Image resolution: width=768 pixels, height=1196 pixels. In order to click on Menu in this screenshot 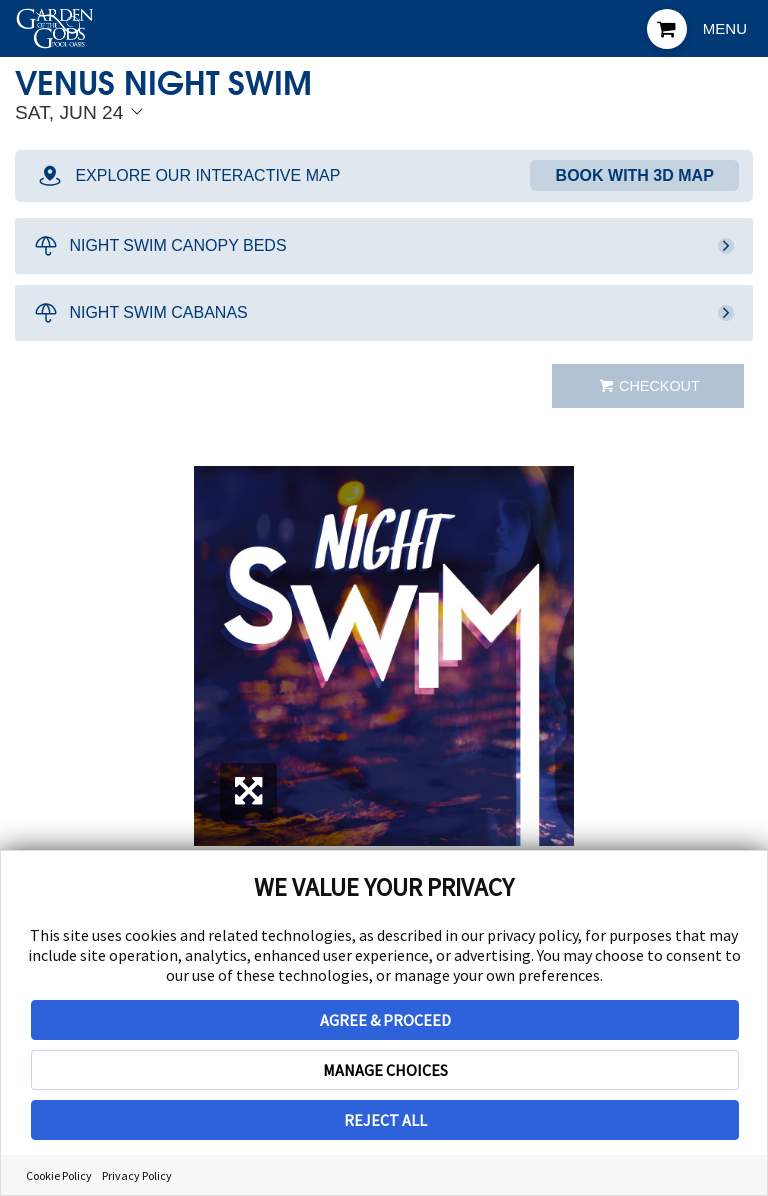, I will do `click(725, 28)`.